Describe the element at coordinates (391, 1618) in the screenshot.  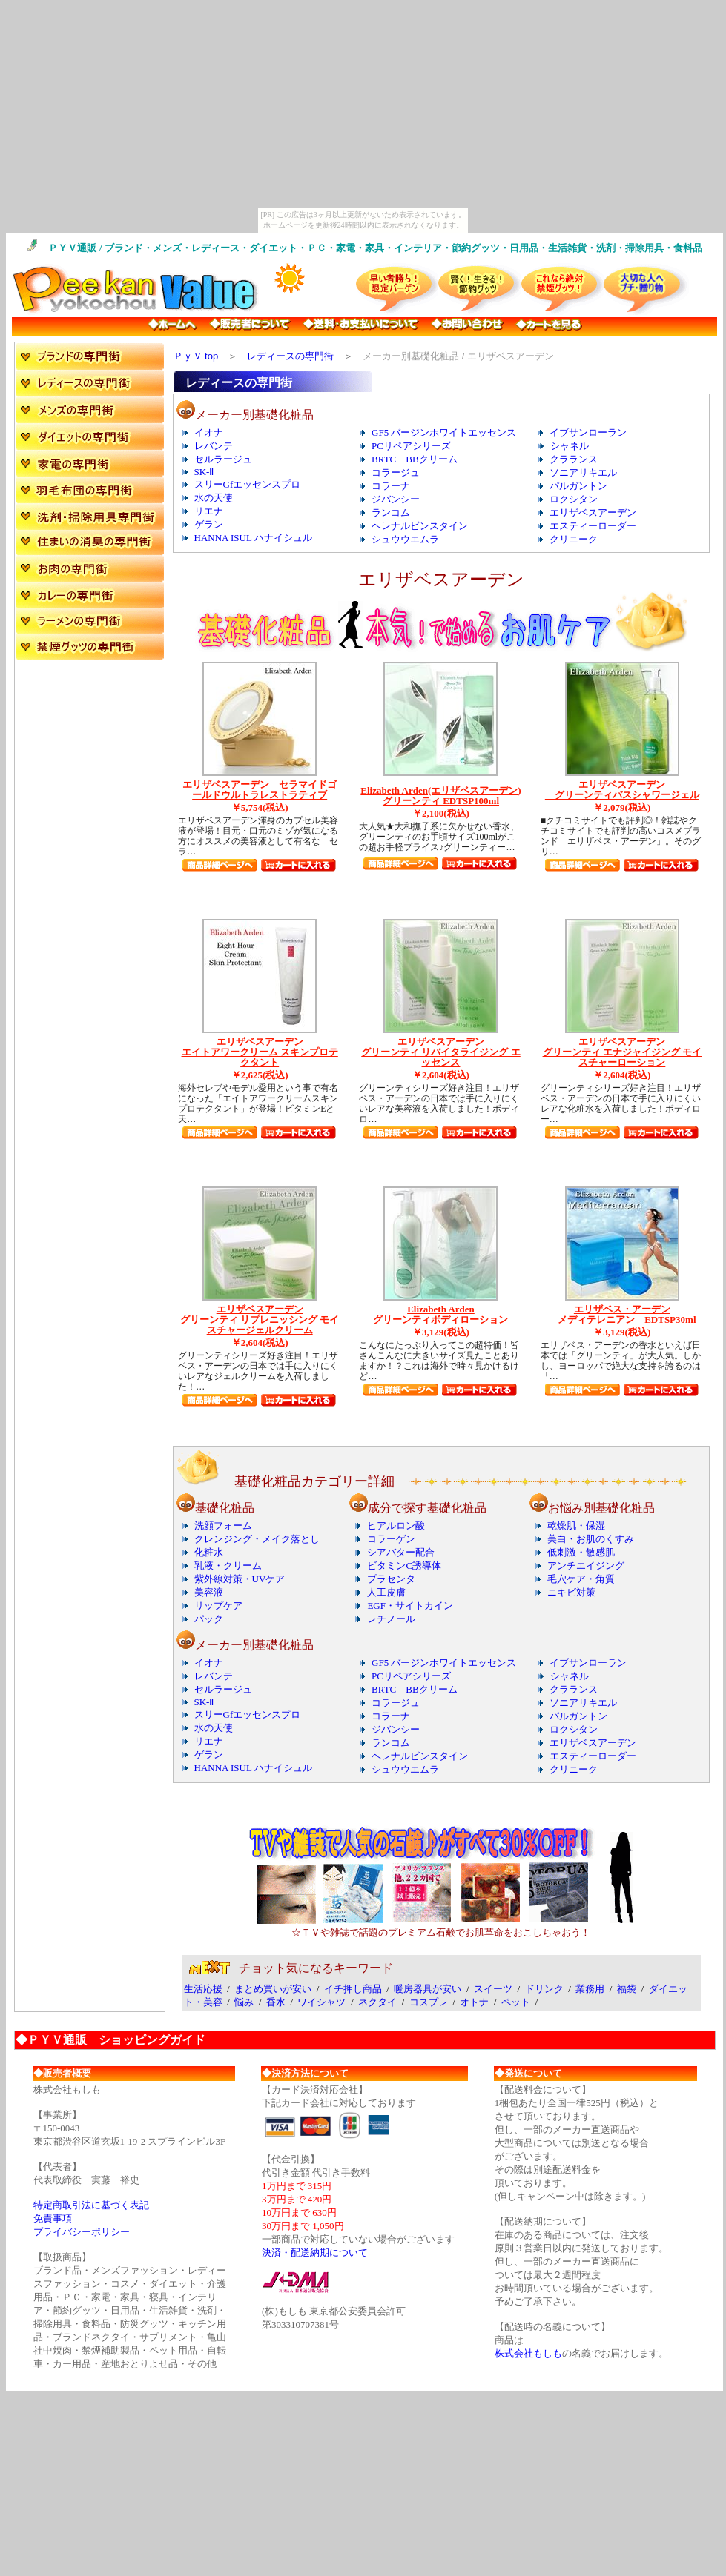
I see `レチノール` at that location.